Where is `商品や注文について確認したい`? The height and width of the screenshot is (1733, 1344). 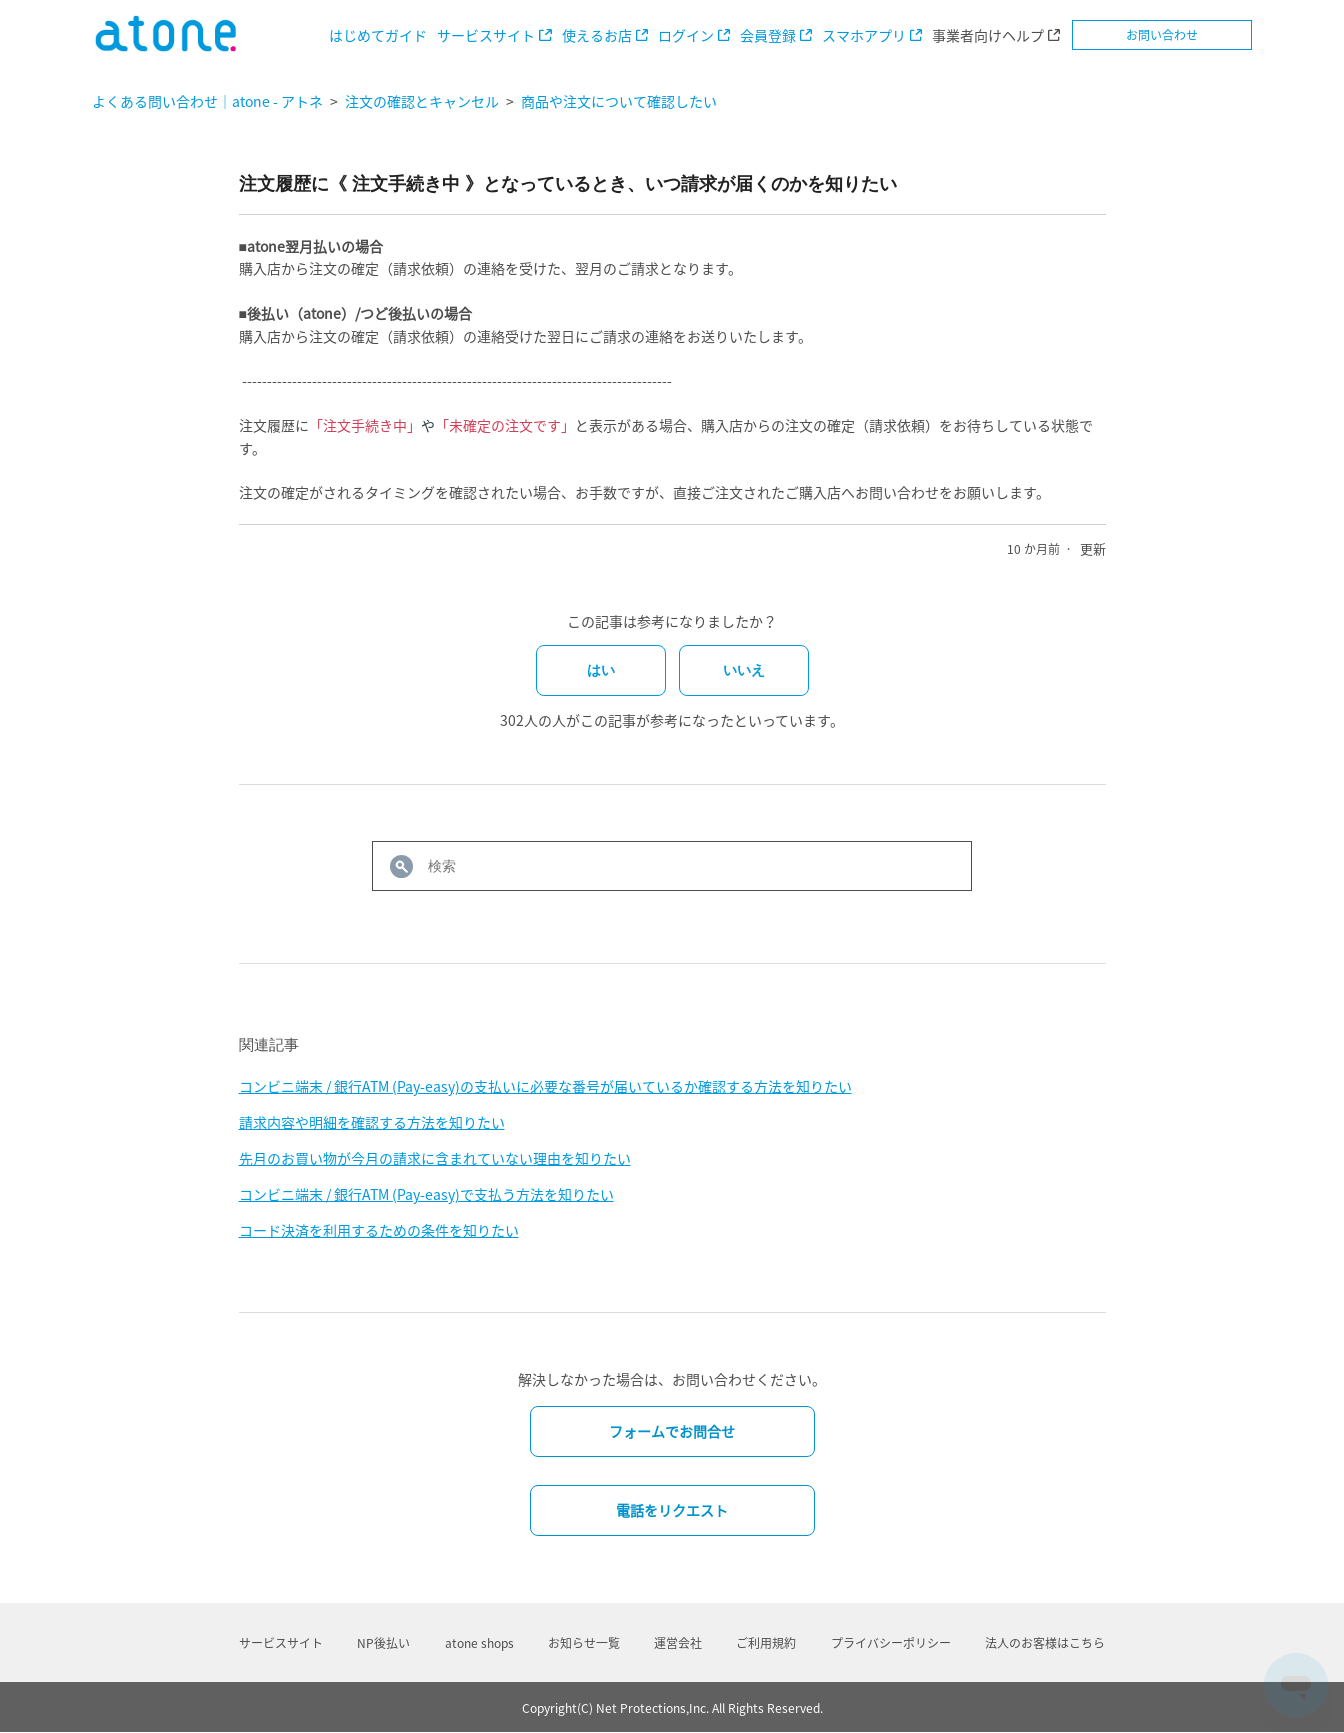 商品や注文について確認したい is located at coordinates (619, 101).